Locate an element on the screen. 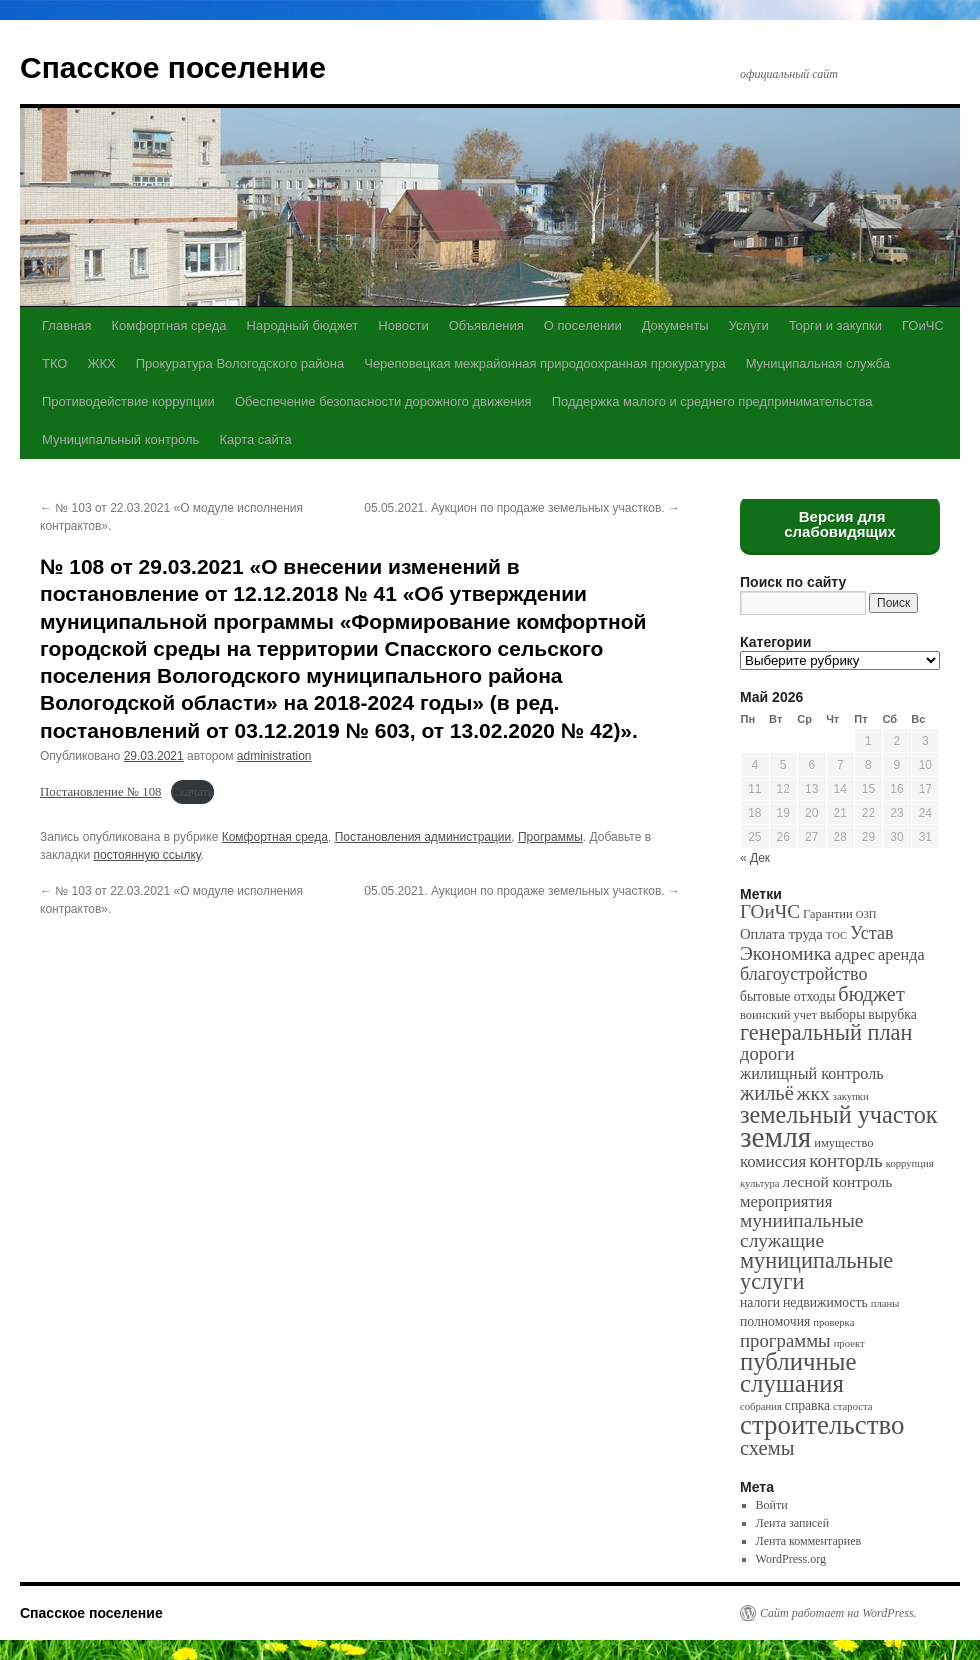 Image resolution: width=980 pixels, height=1660 pixels. ОЗП [ОЗП (1 элемент)] is located at coordinates (866, 914).